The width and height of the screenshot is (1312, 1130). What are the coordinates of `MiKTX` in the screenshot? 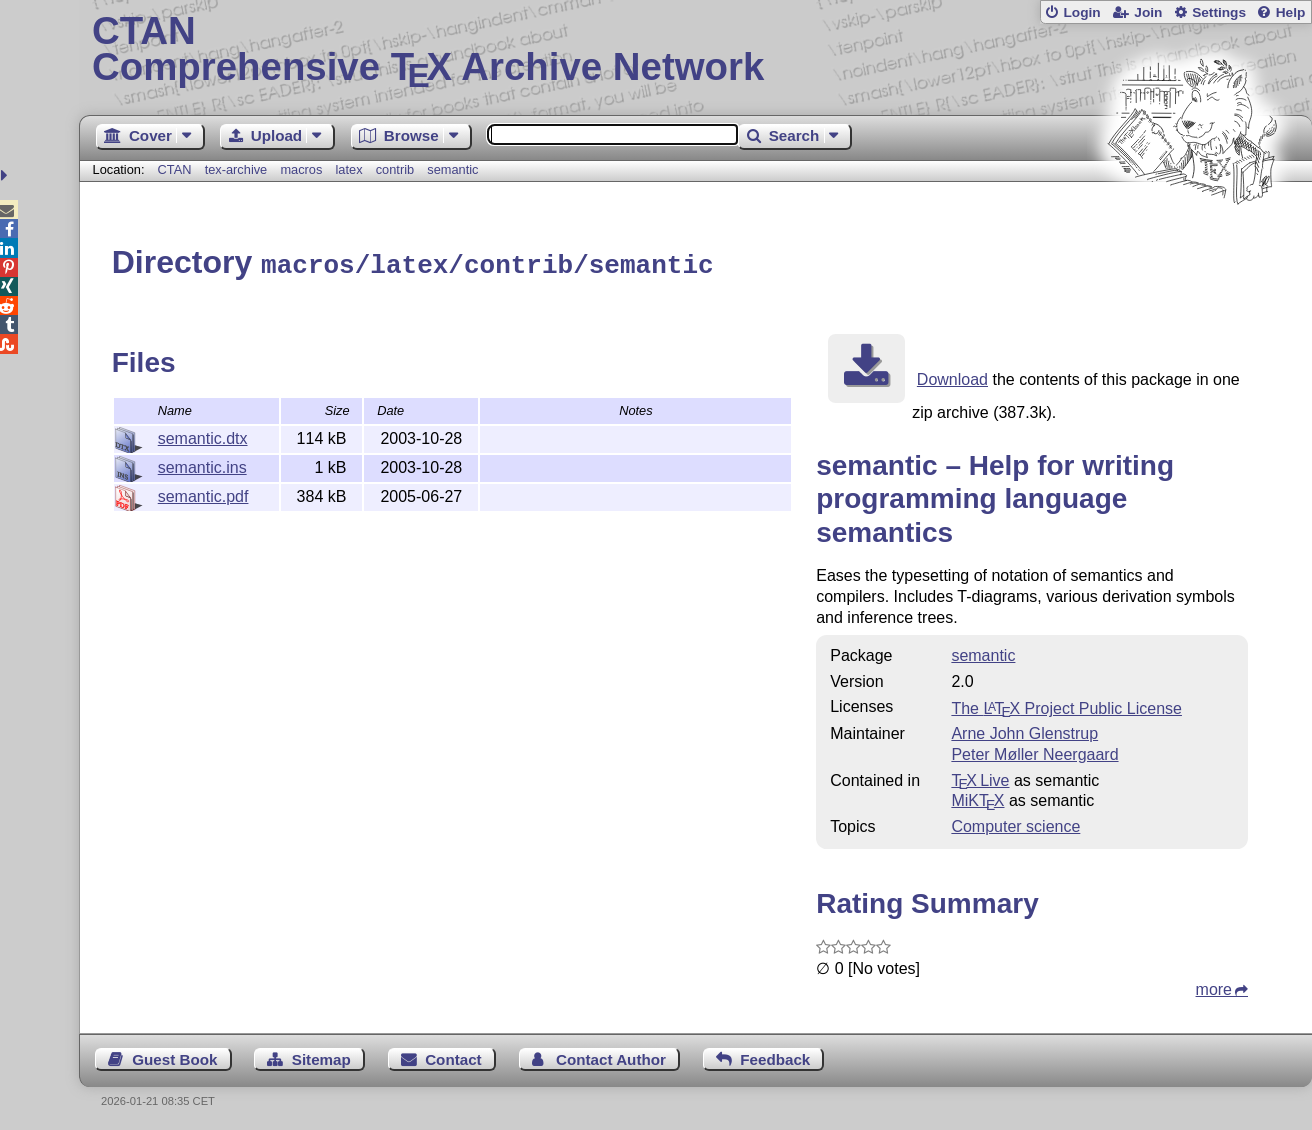 It's located at (977, 797).